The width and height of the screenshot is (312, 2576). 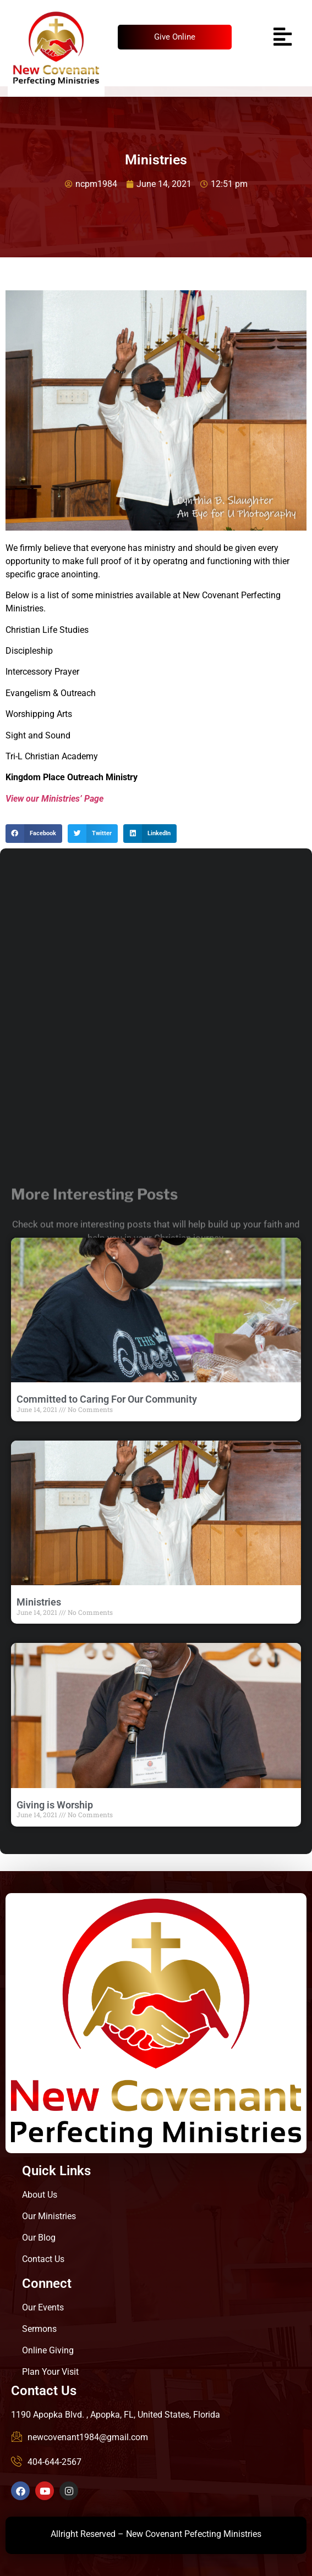 I want to click on View our Ministries’ Page, so click(x=54, y=798).